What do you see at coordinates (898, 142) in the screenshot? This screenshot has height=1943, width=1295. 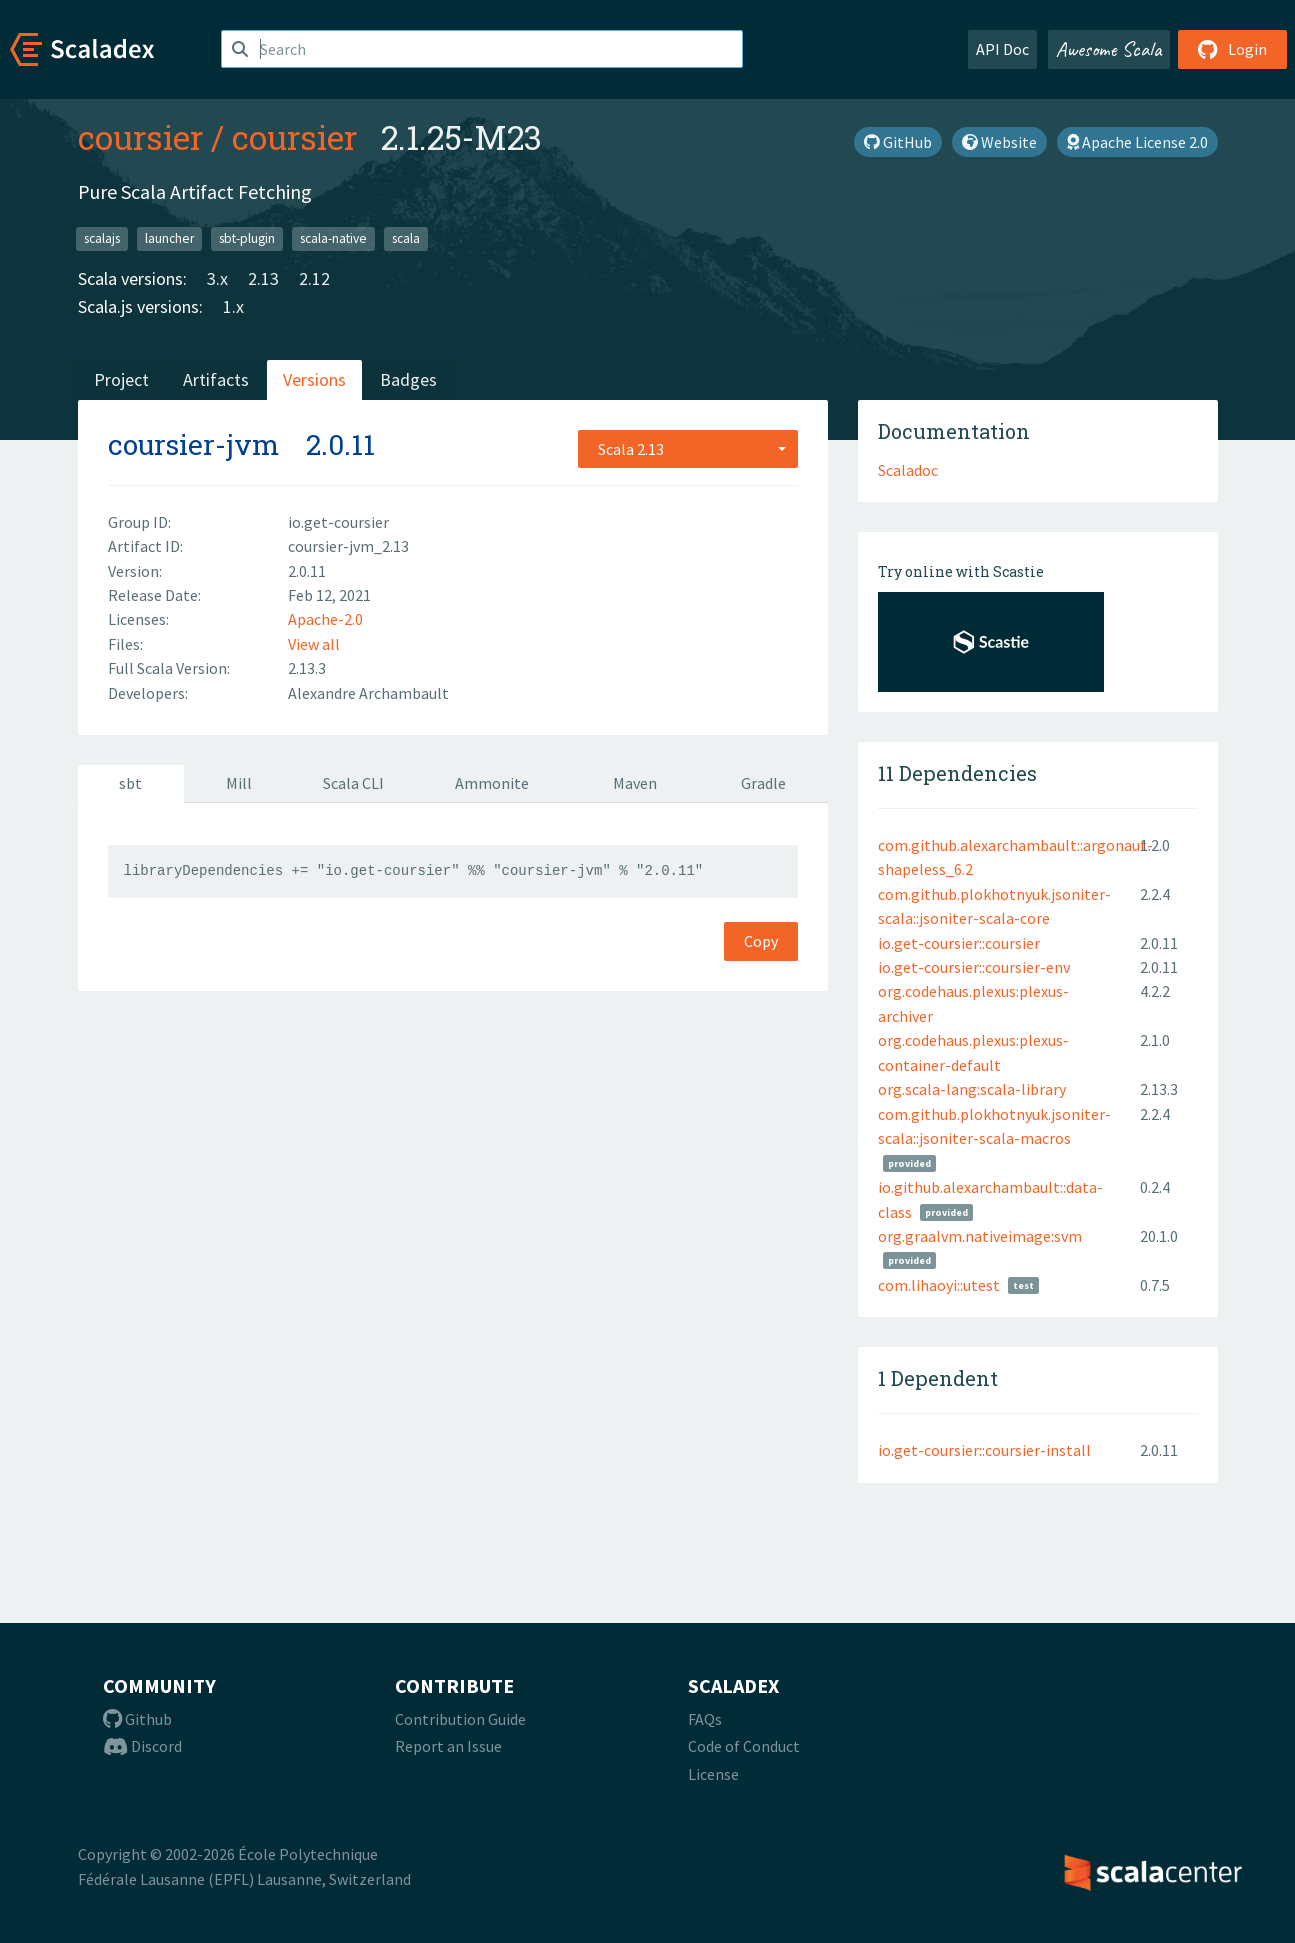 I see `GitHub` at bounding box center [898, 142].